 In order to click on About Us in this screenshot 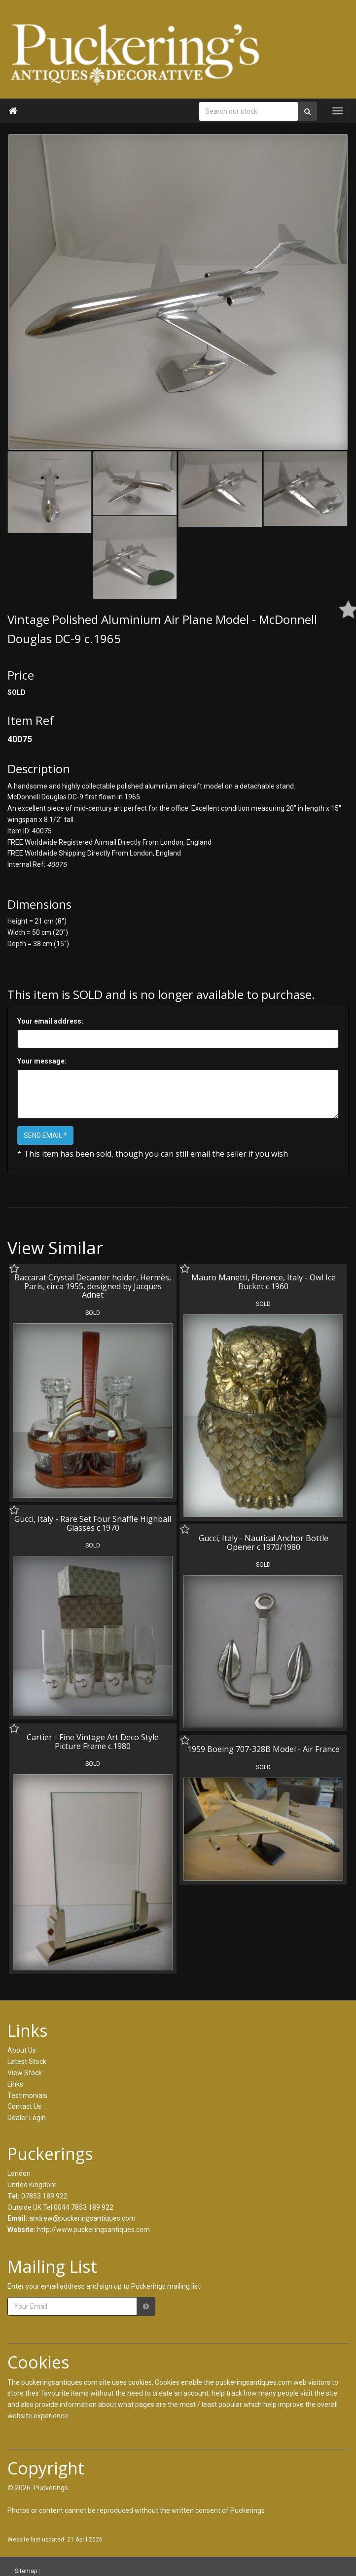, I will do `click(21, 2050)`.